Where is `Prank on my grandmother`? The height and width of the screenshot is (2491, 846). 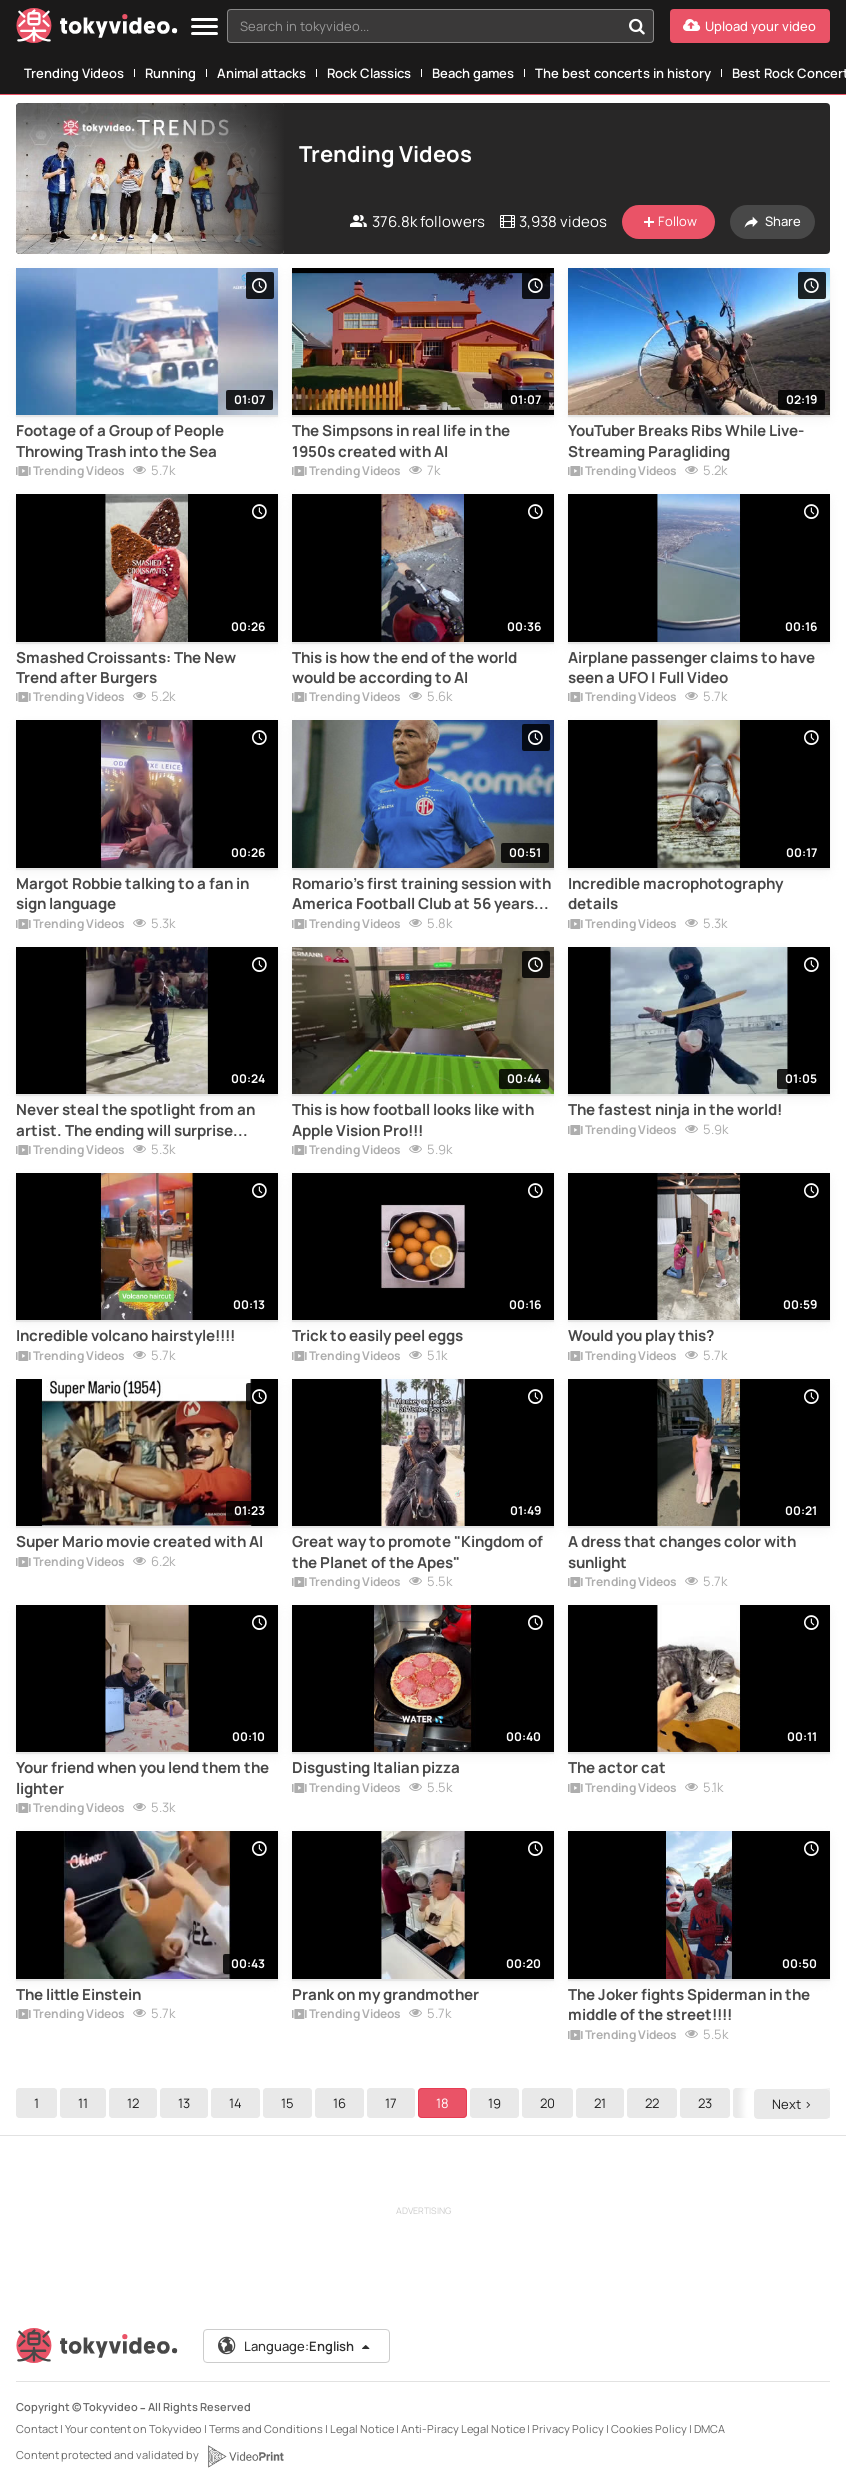
Prank on my grandmother is located at coordinates (385, 1995).